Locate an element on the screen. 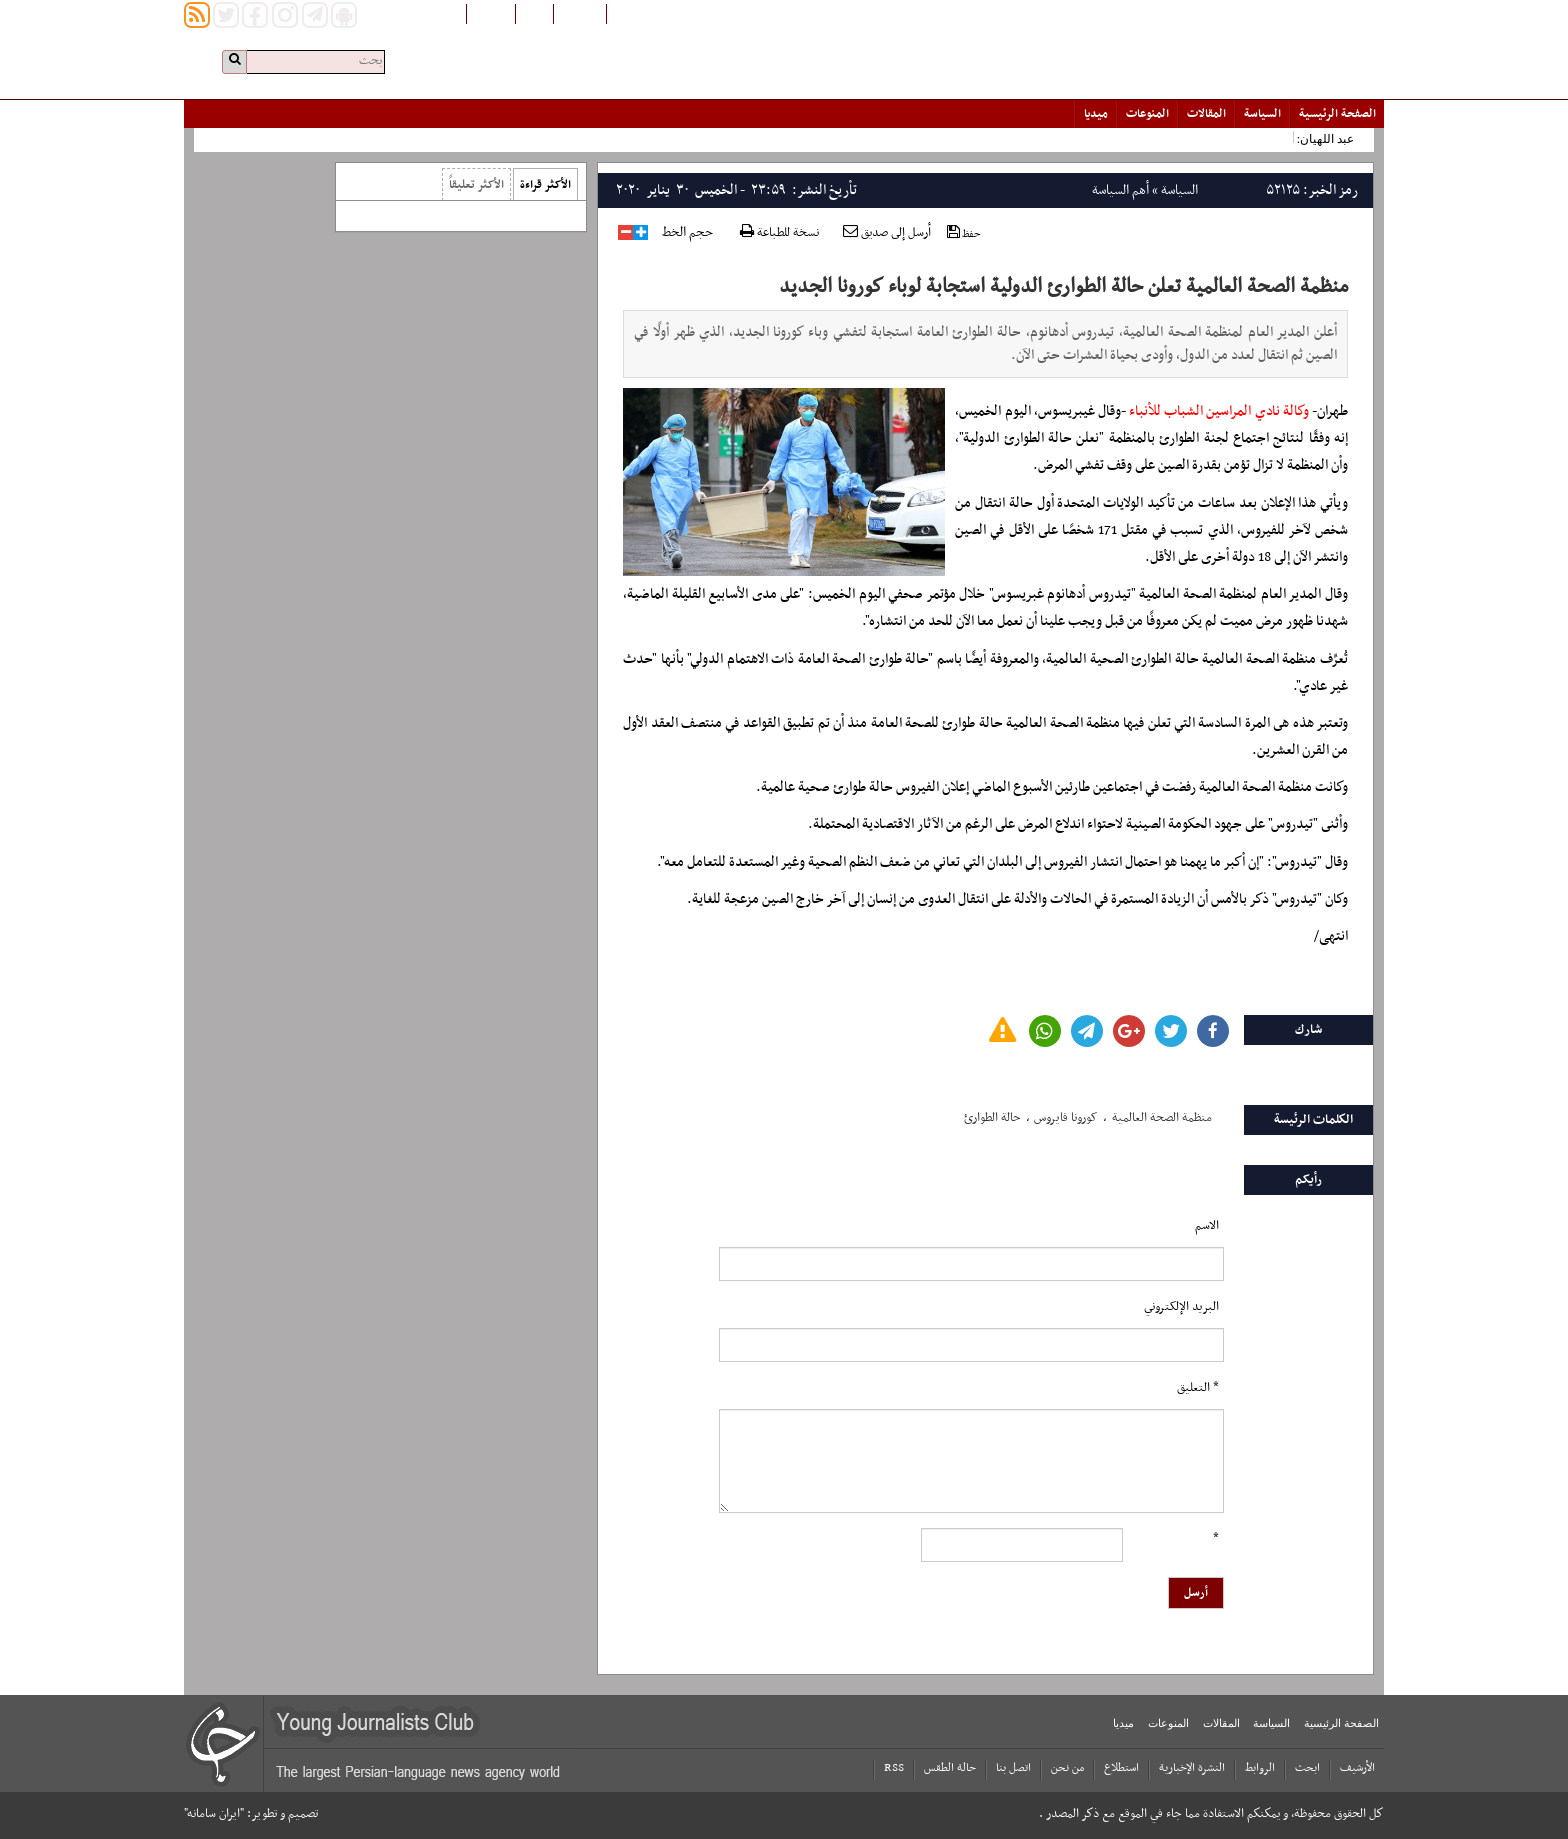 The height and width of the screenshot is (1839, 1568). English is located at coordinates (491, 13).